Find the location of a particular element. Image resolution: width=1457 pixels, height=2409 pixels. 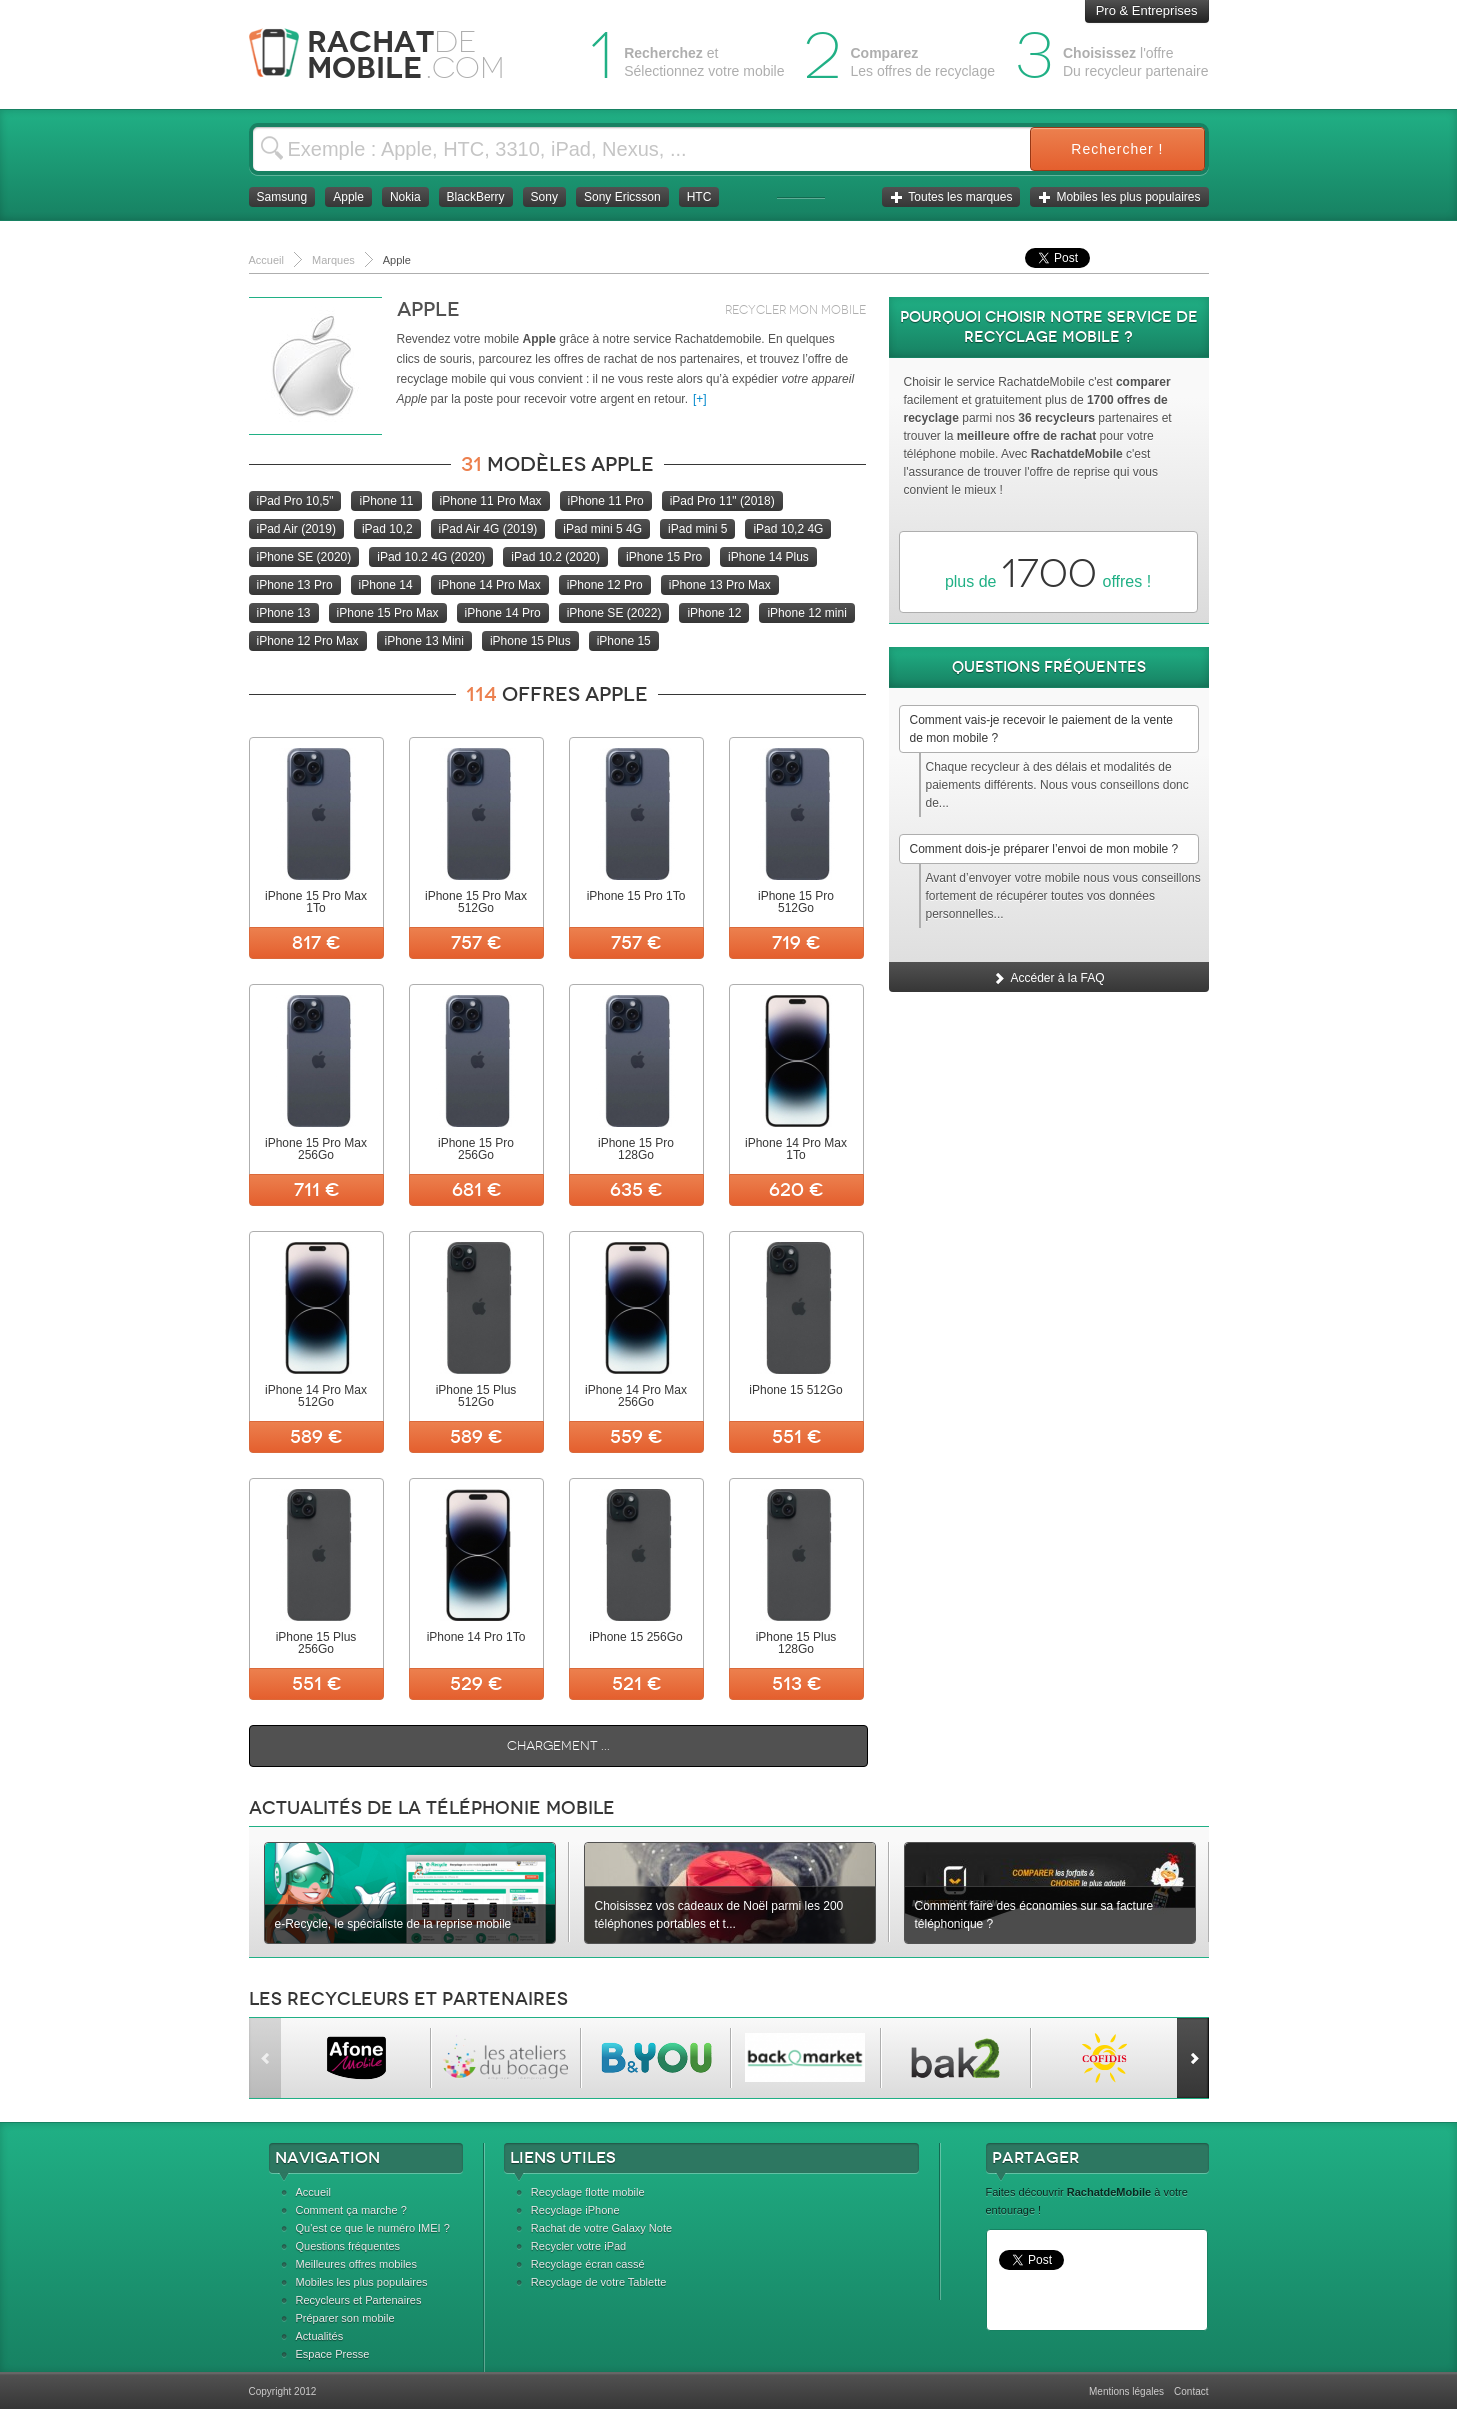

Accueil is located at coordinates (313, 2192).